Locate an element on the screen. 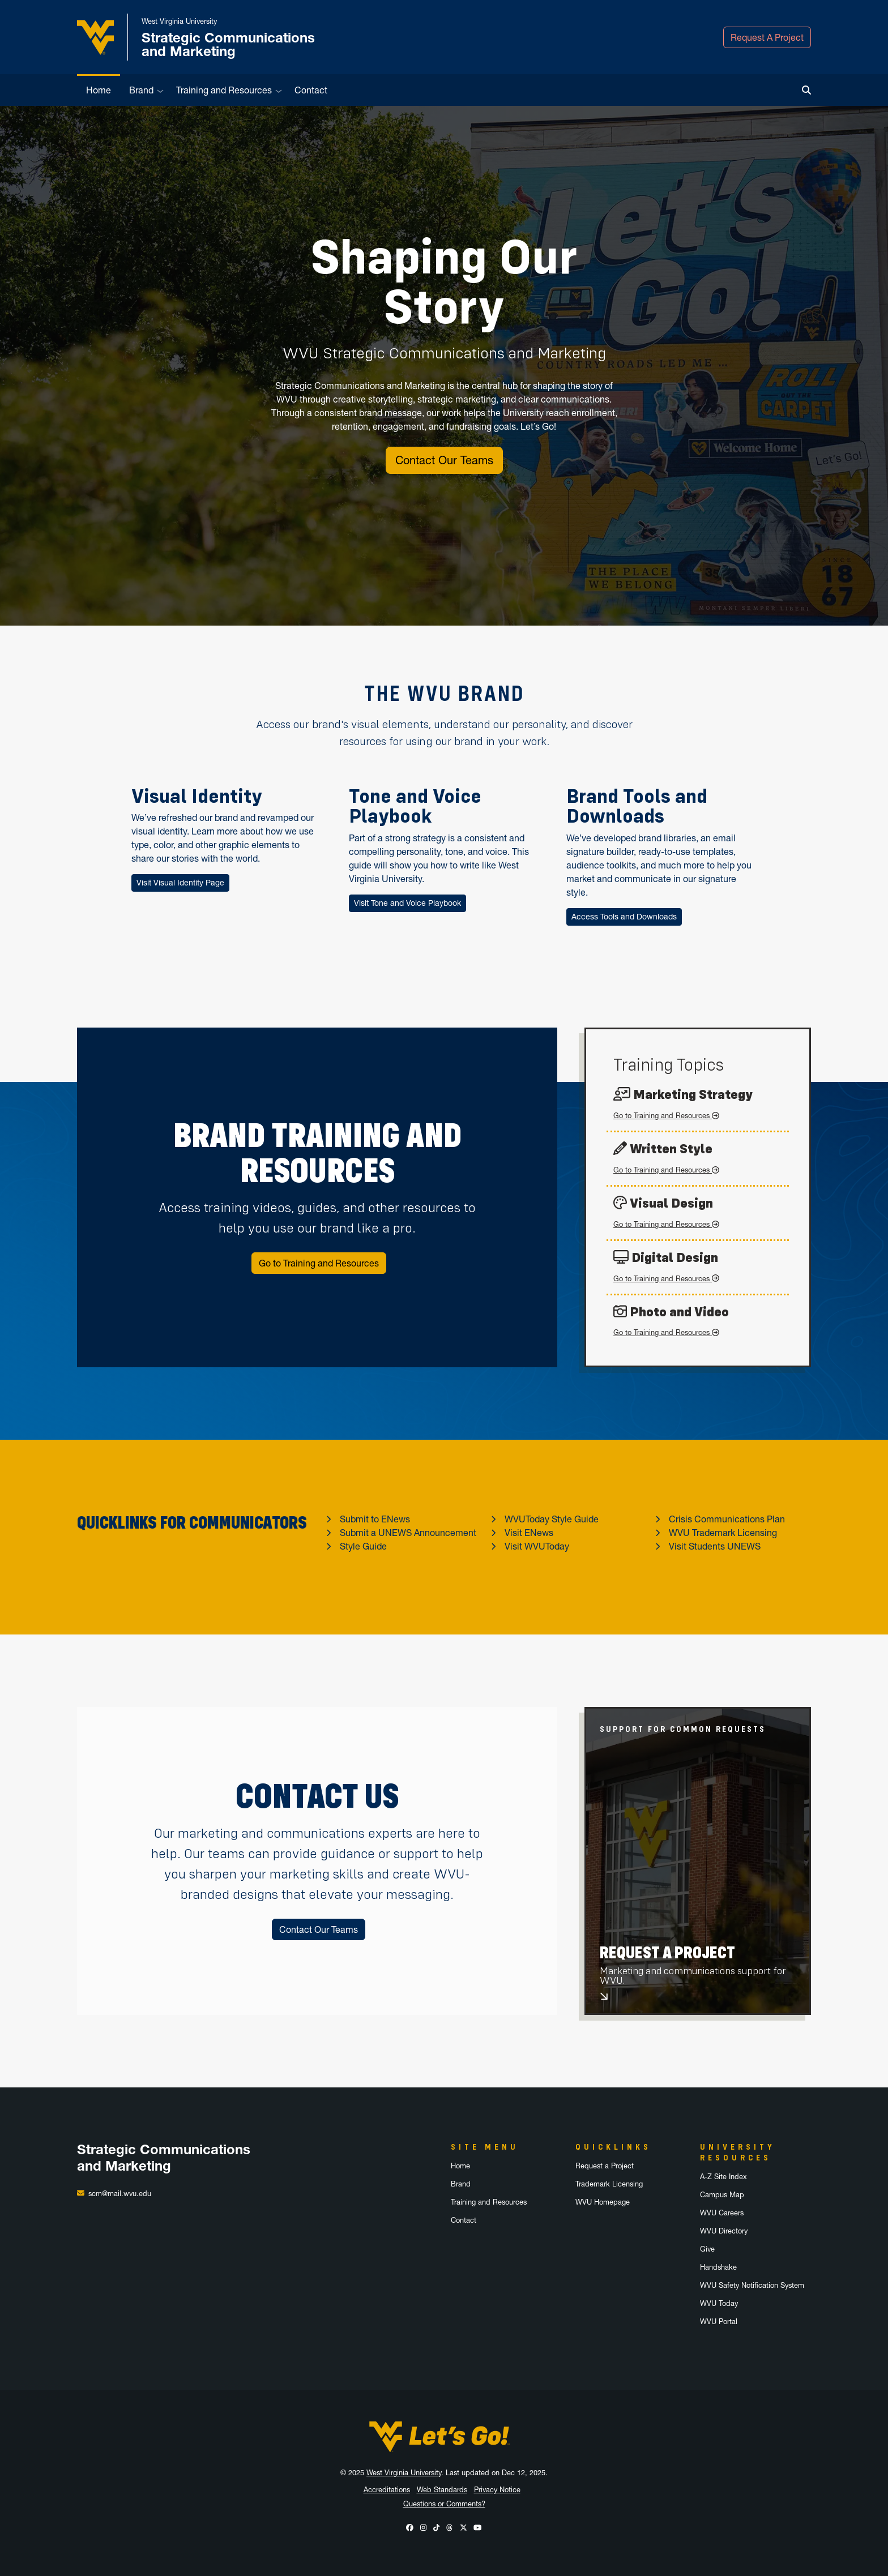 The height and width of the screenshot is (2576, 888). Trademark Licensing is located at coordinates (609, 2184).